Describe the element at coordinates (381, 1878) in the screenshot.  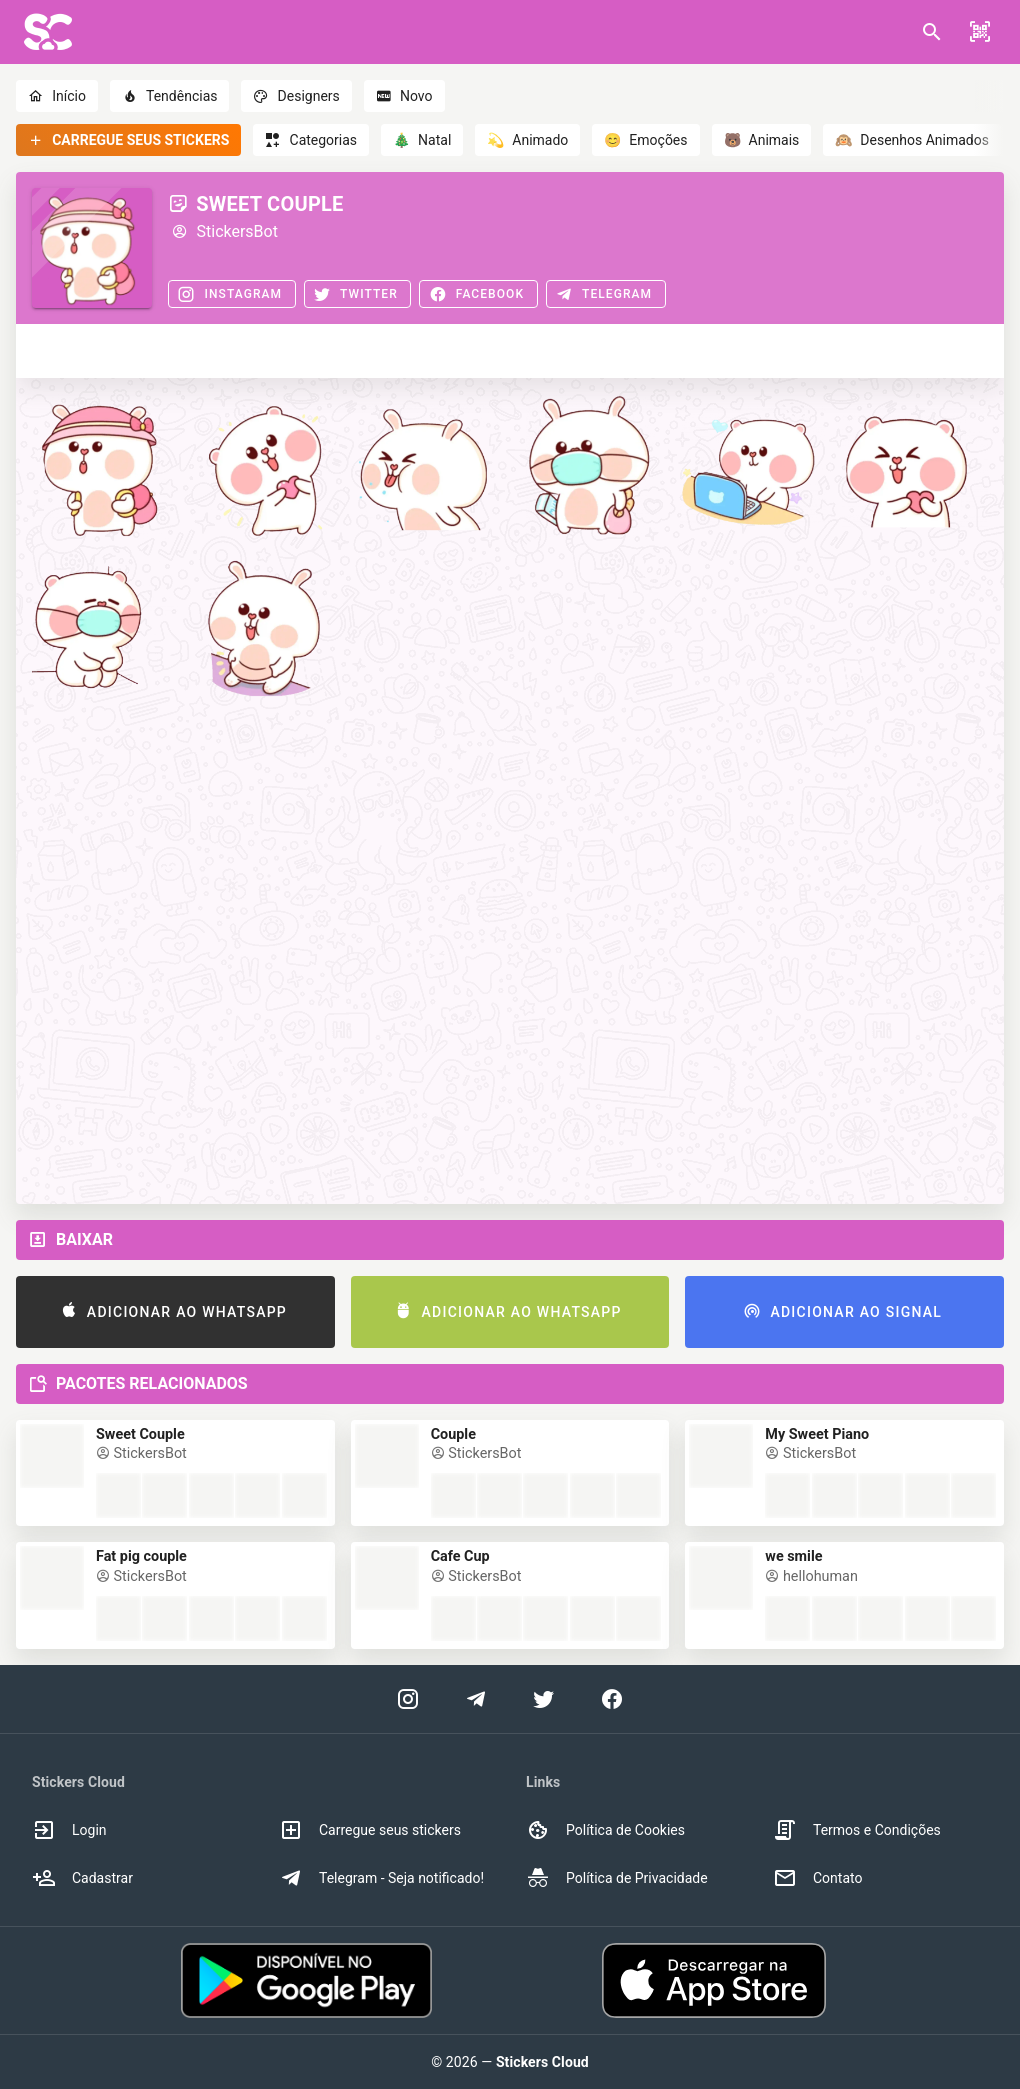
I see `Telegram - Seja notificado! [option]` at that location.